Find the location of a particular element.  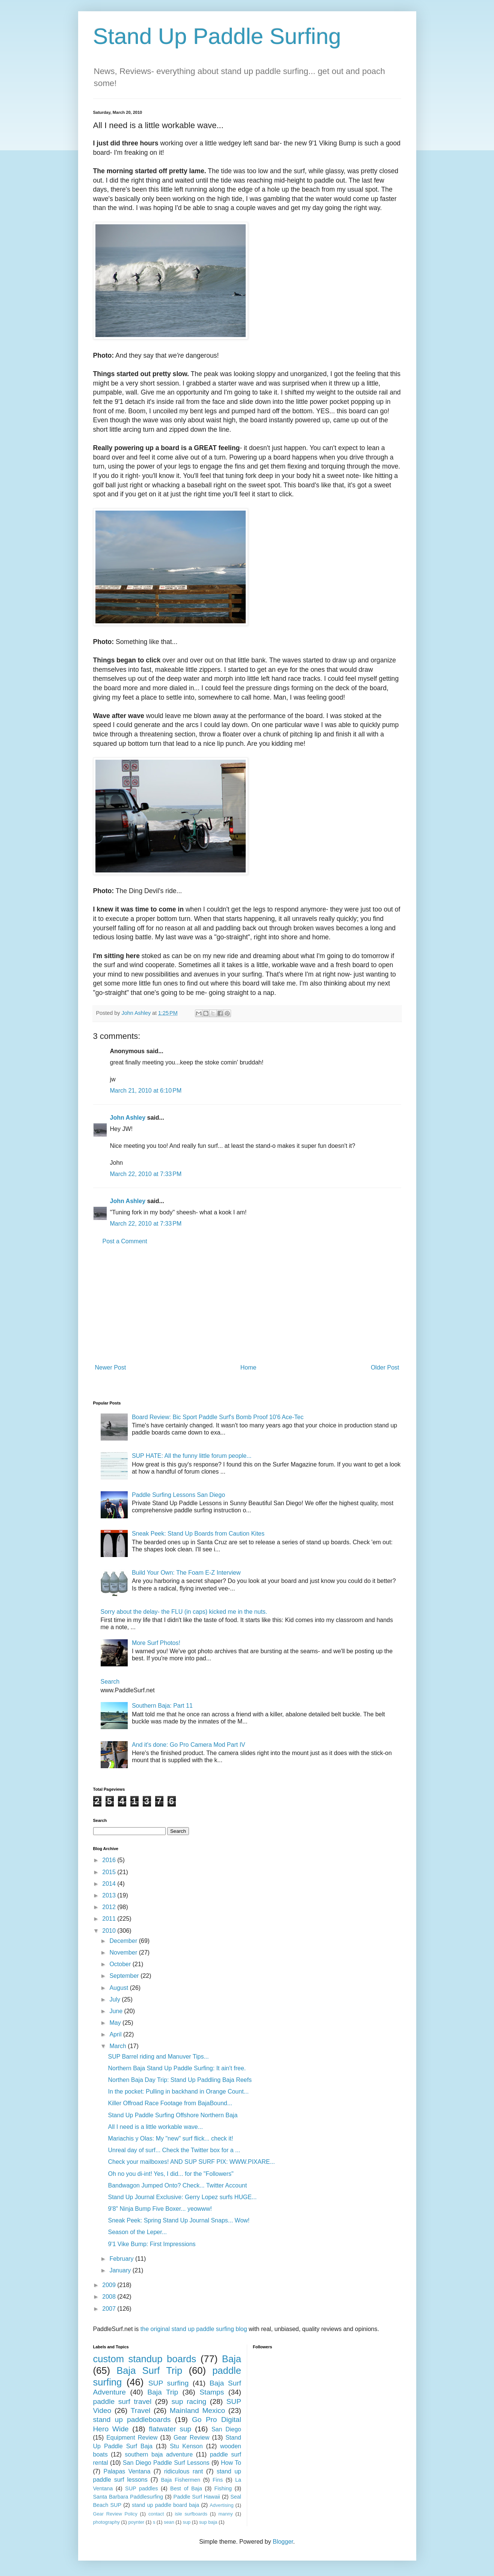

All I need is a little workable wave... is located at coordinates (155, 2127).